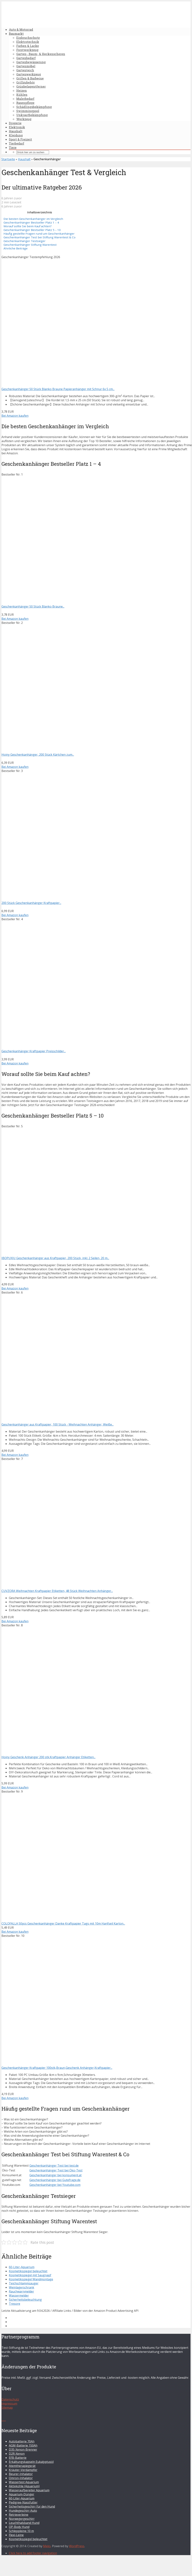  I want to click on Sport & Freizeit, so click(20, 139).